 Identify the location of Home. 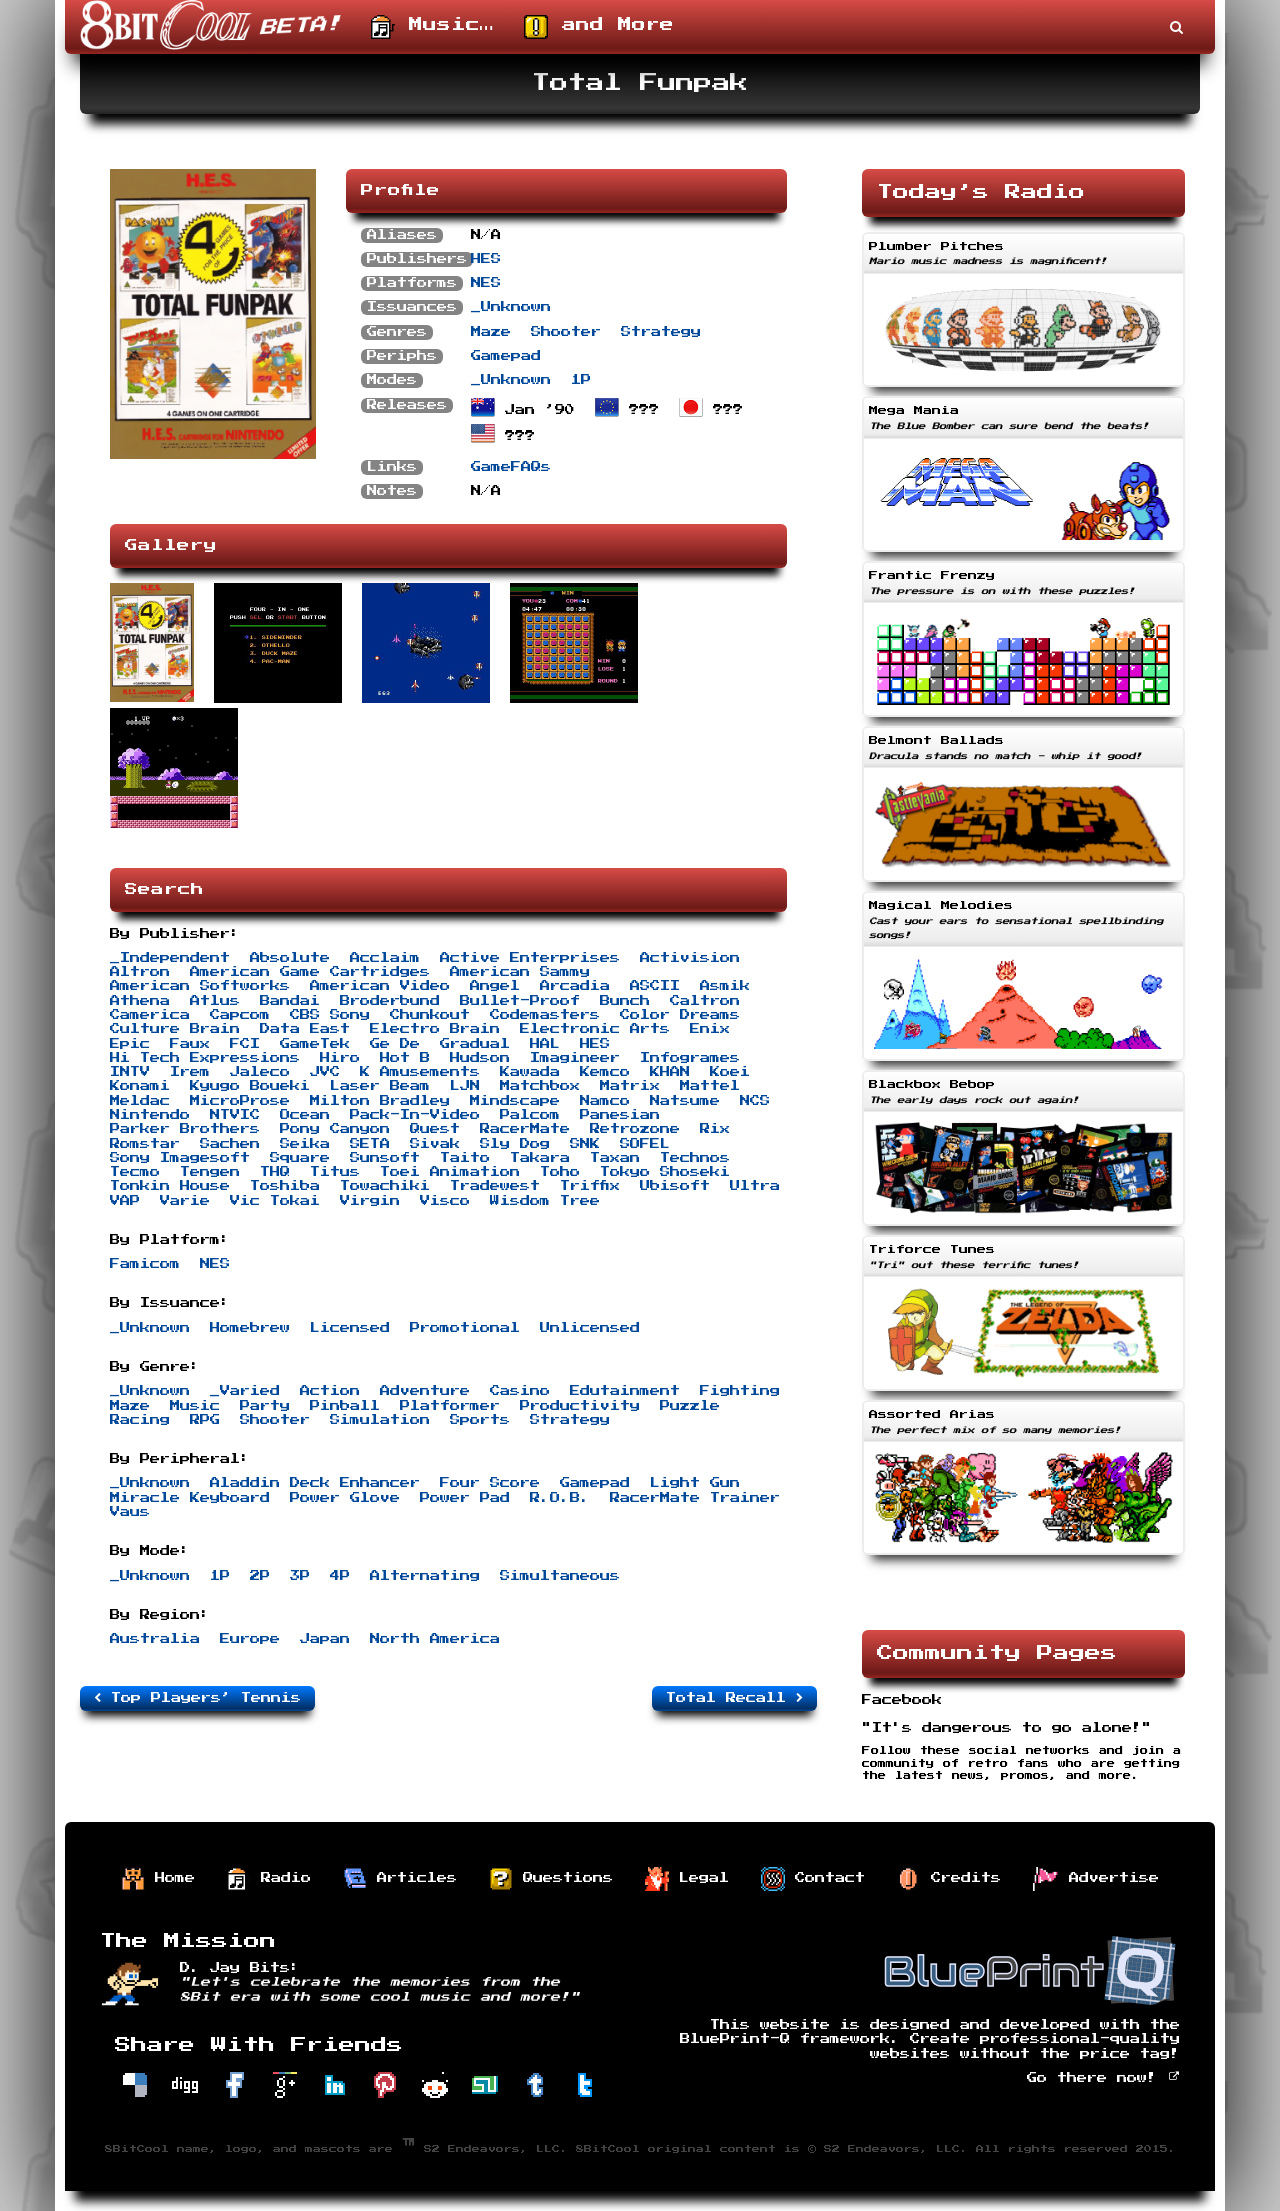
(158, 1879).